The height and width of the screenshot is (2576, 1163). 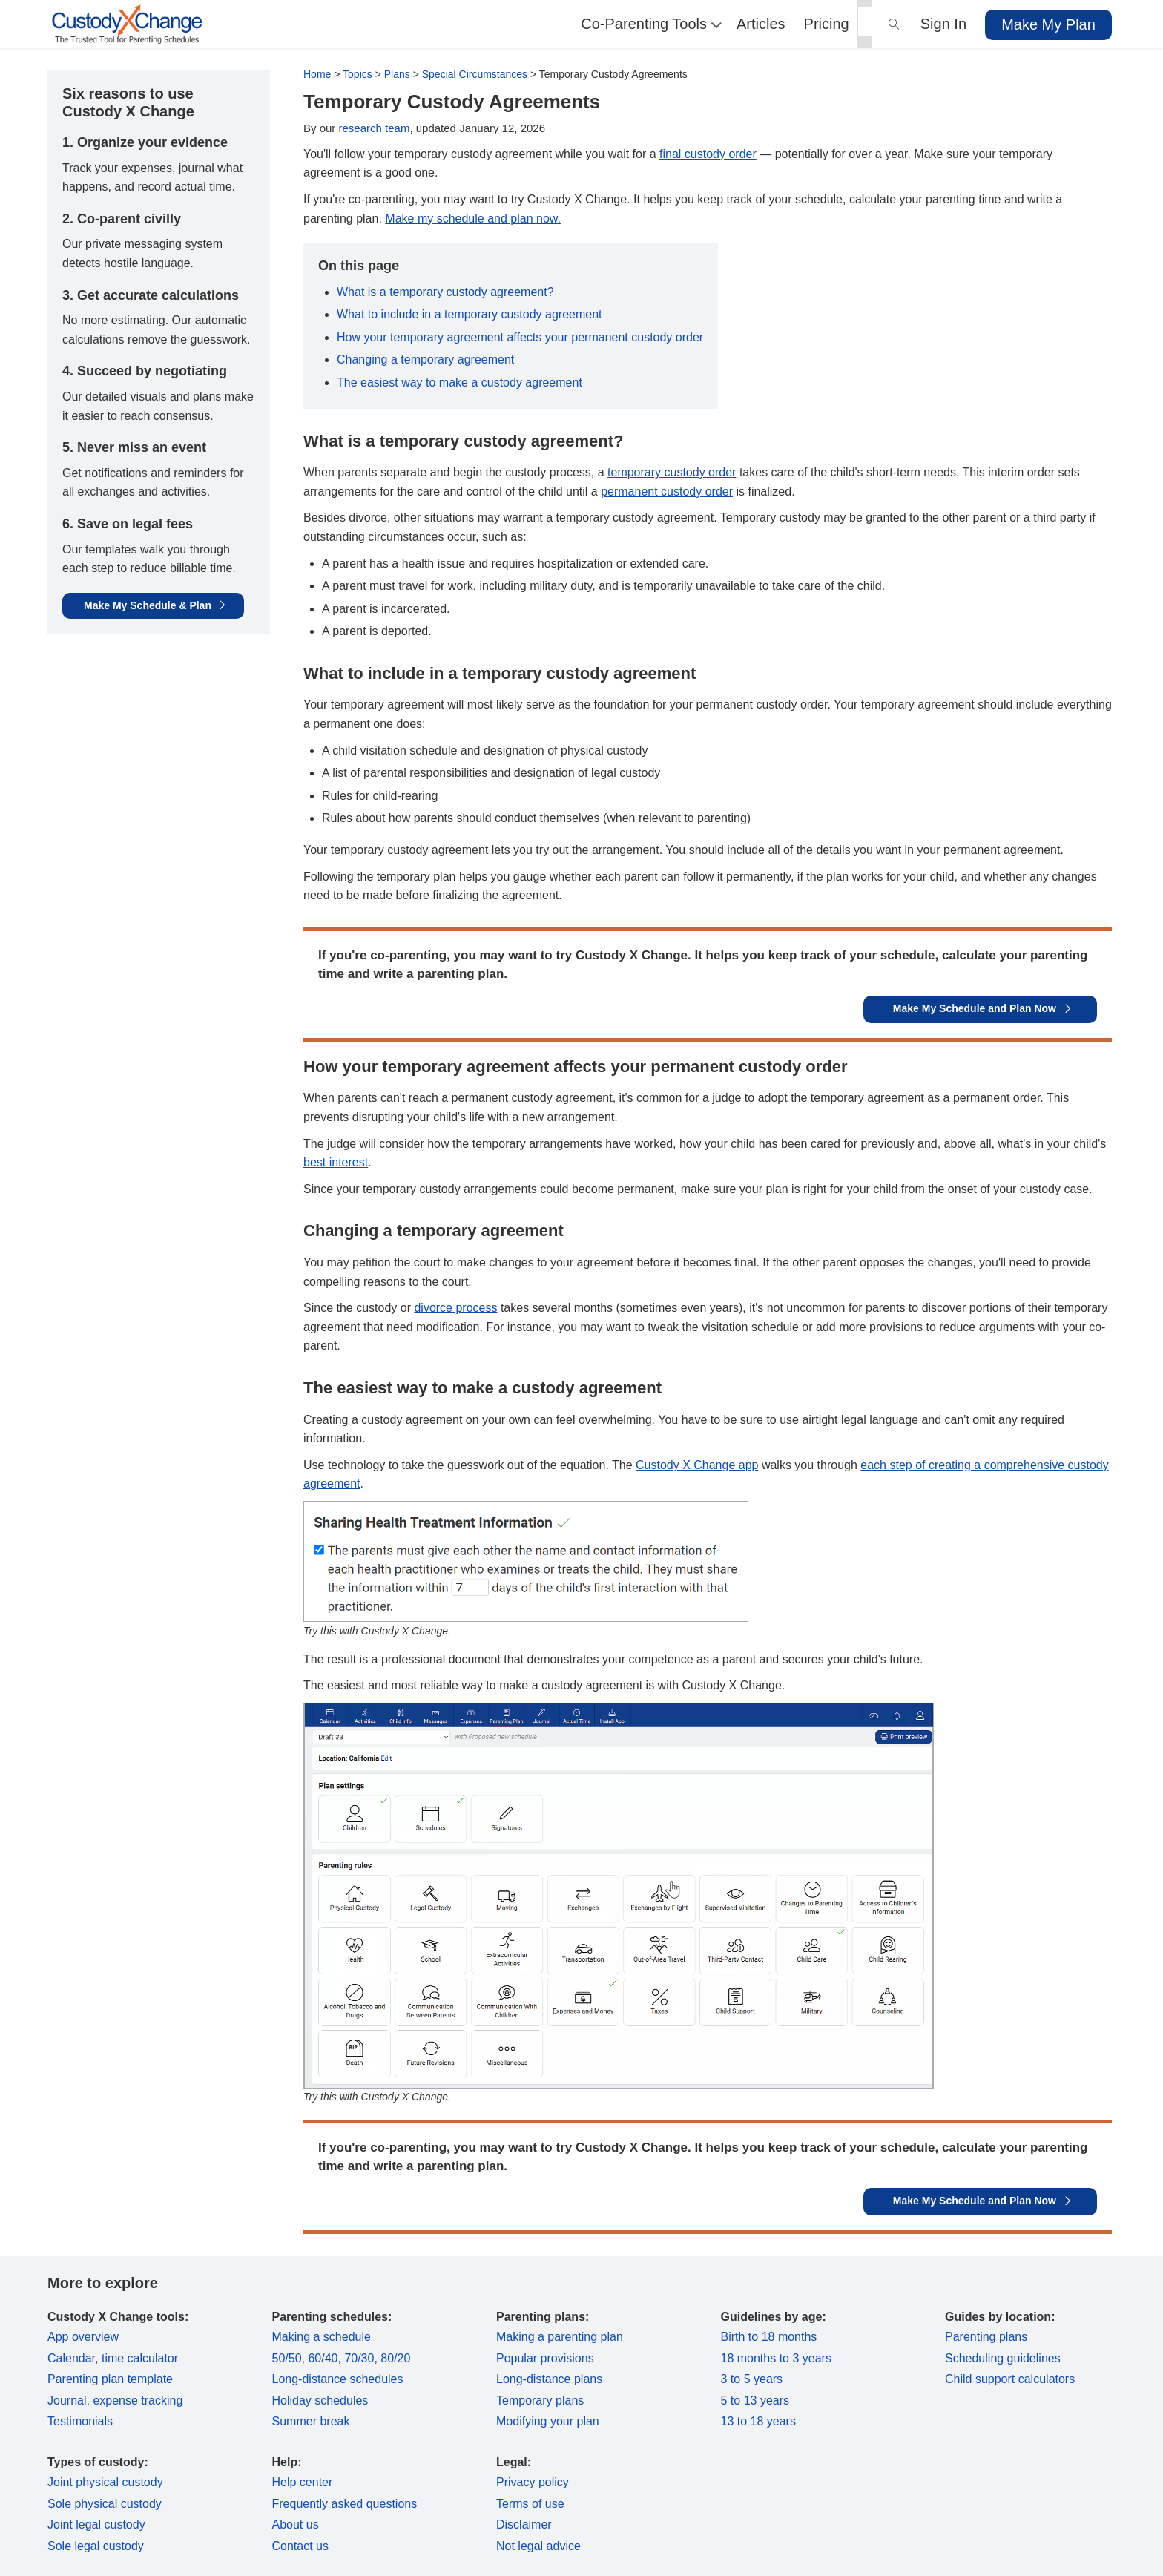 I want to click on Child support calculators, so click(x=1010, y=2379).